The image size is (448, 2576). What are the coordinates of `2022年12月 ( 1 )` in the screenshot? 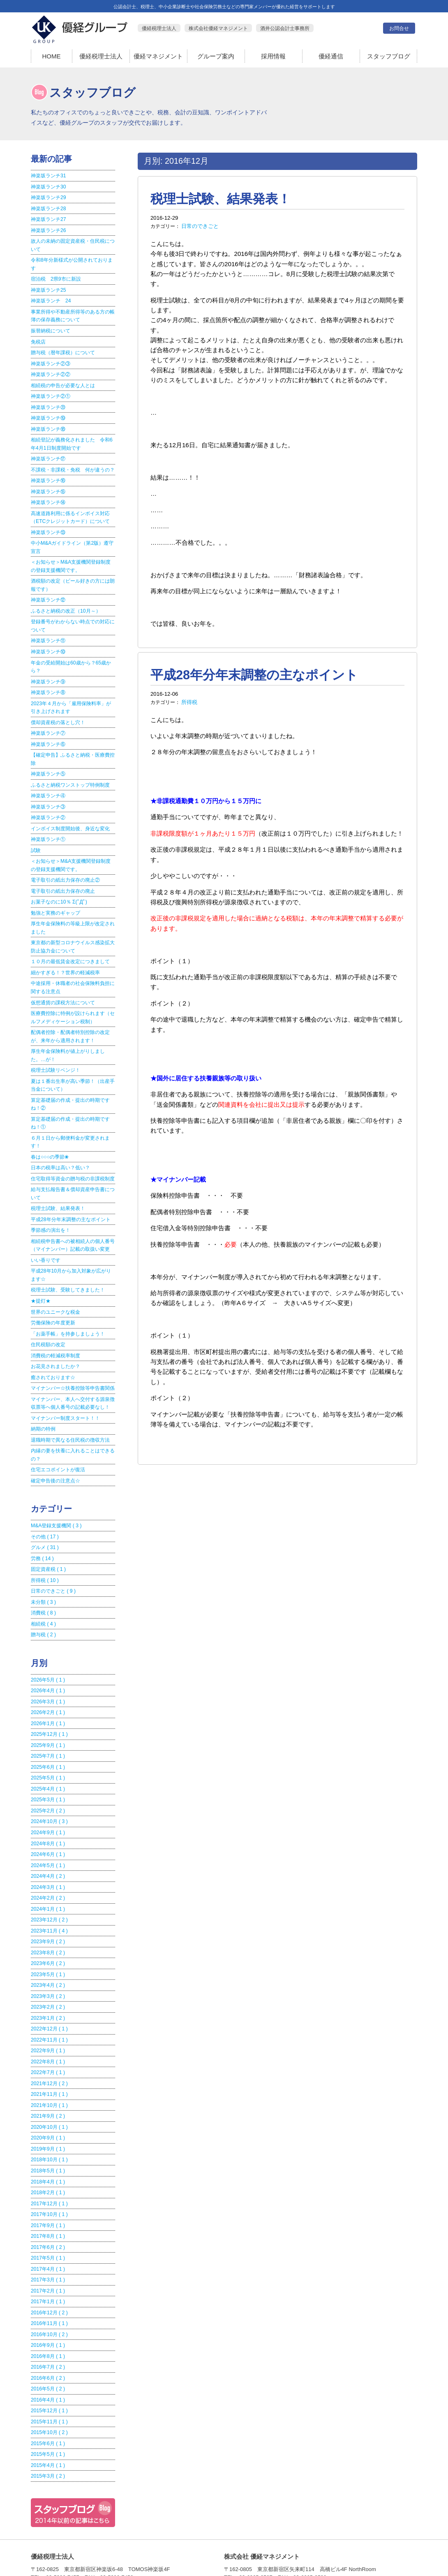 It's located at (49, 1992).